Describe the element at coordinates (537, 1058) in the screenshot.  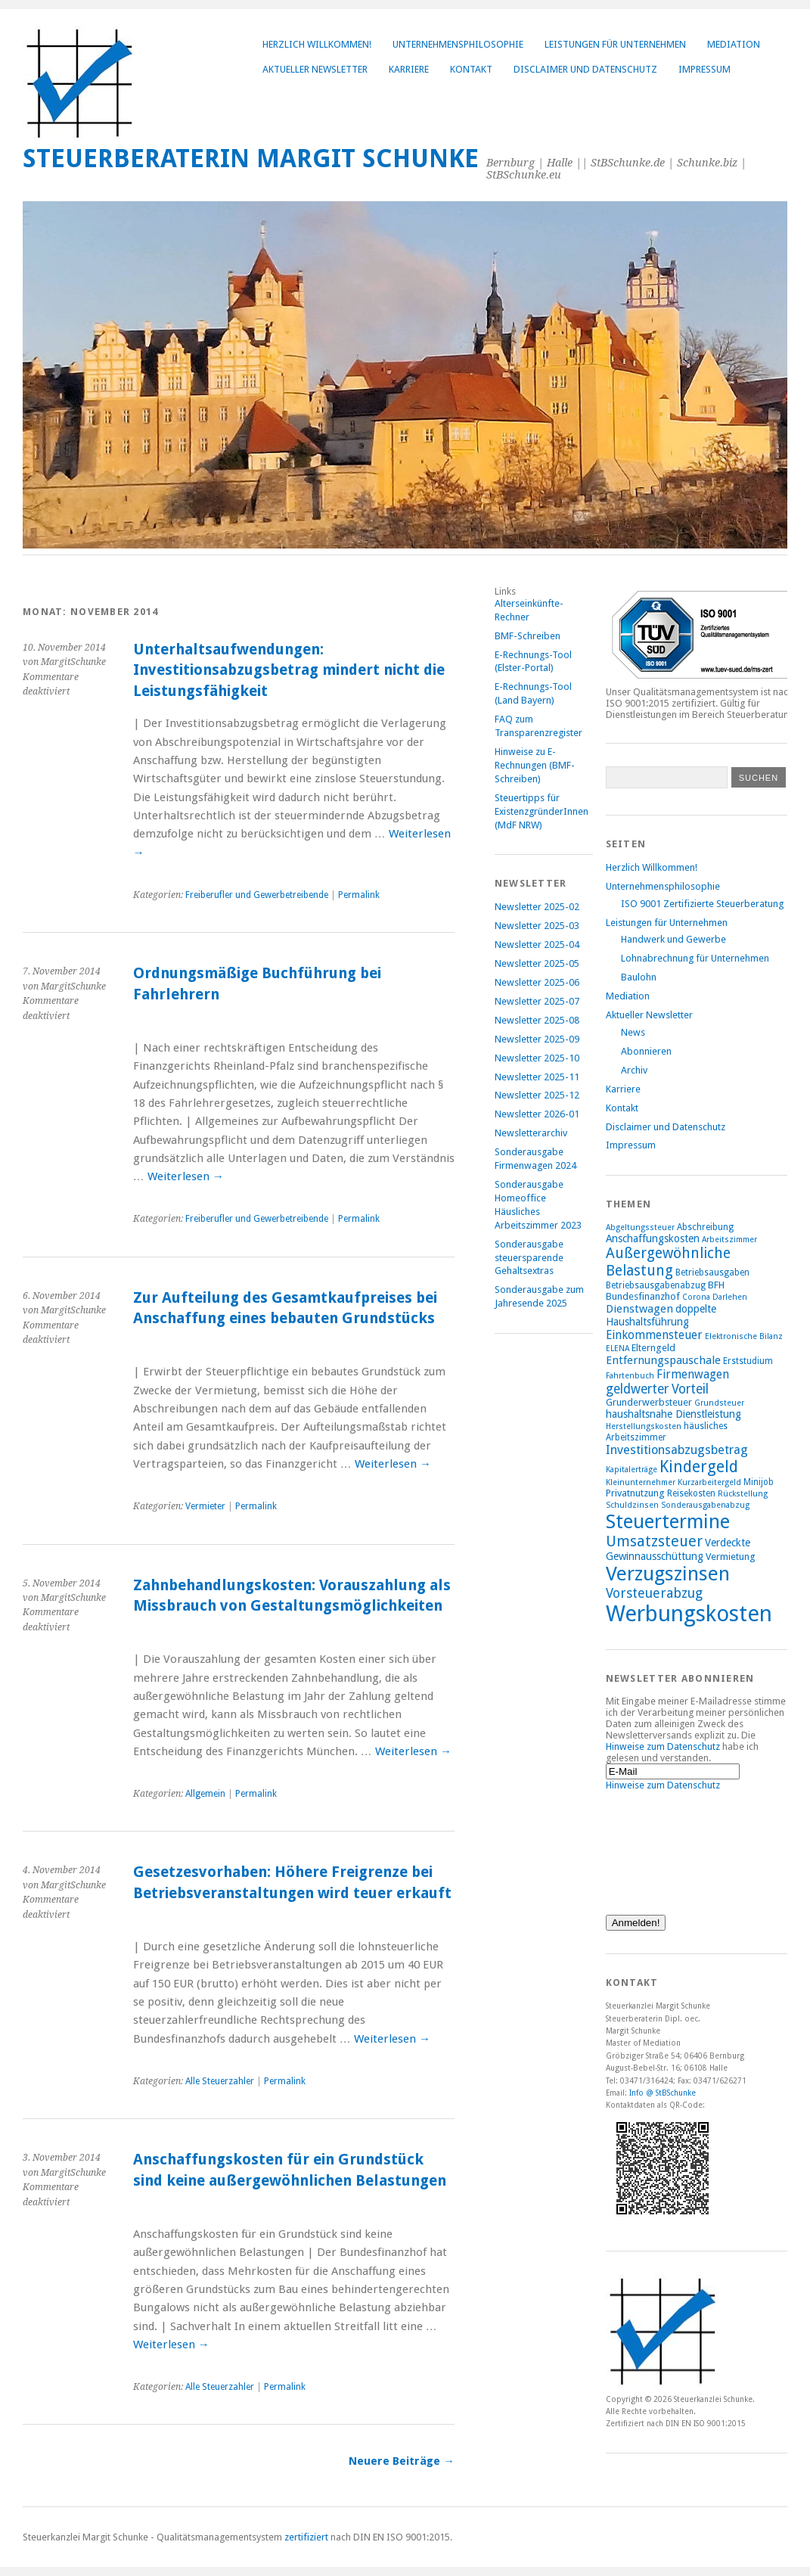
I see `Newsletter 2025-10` at that location.